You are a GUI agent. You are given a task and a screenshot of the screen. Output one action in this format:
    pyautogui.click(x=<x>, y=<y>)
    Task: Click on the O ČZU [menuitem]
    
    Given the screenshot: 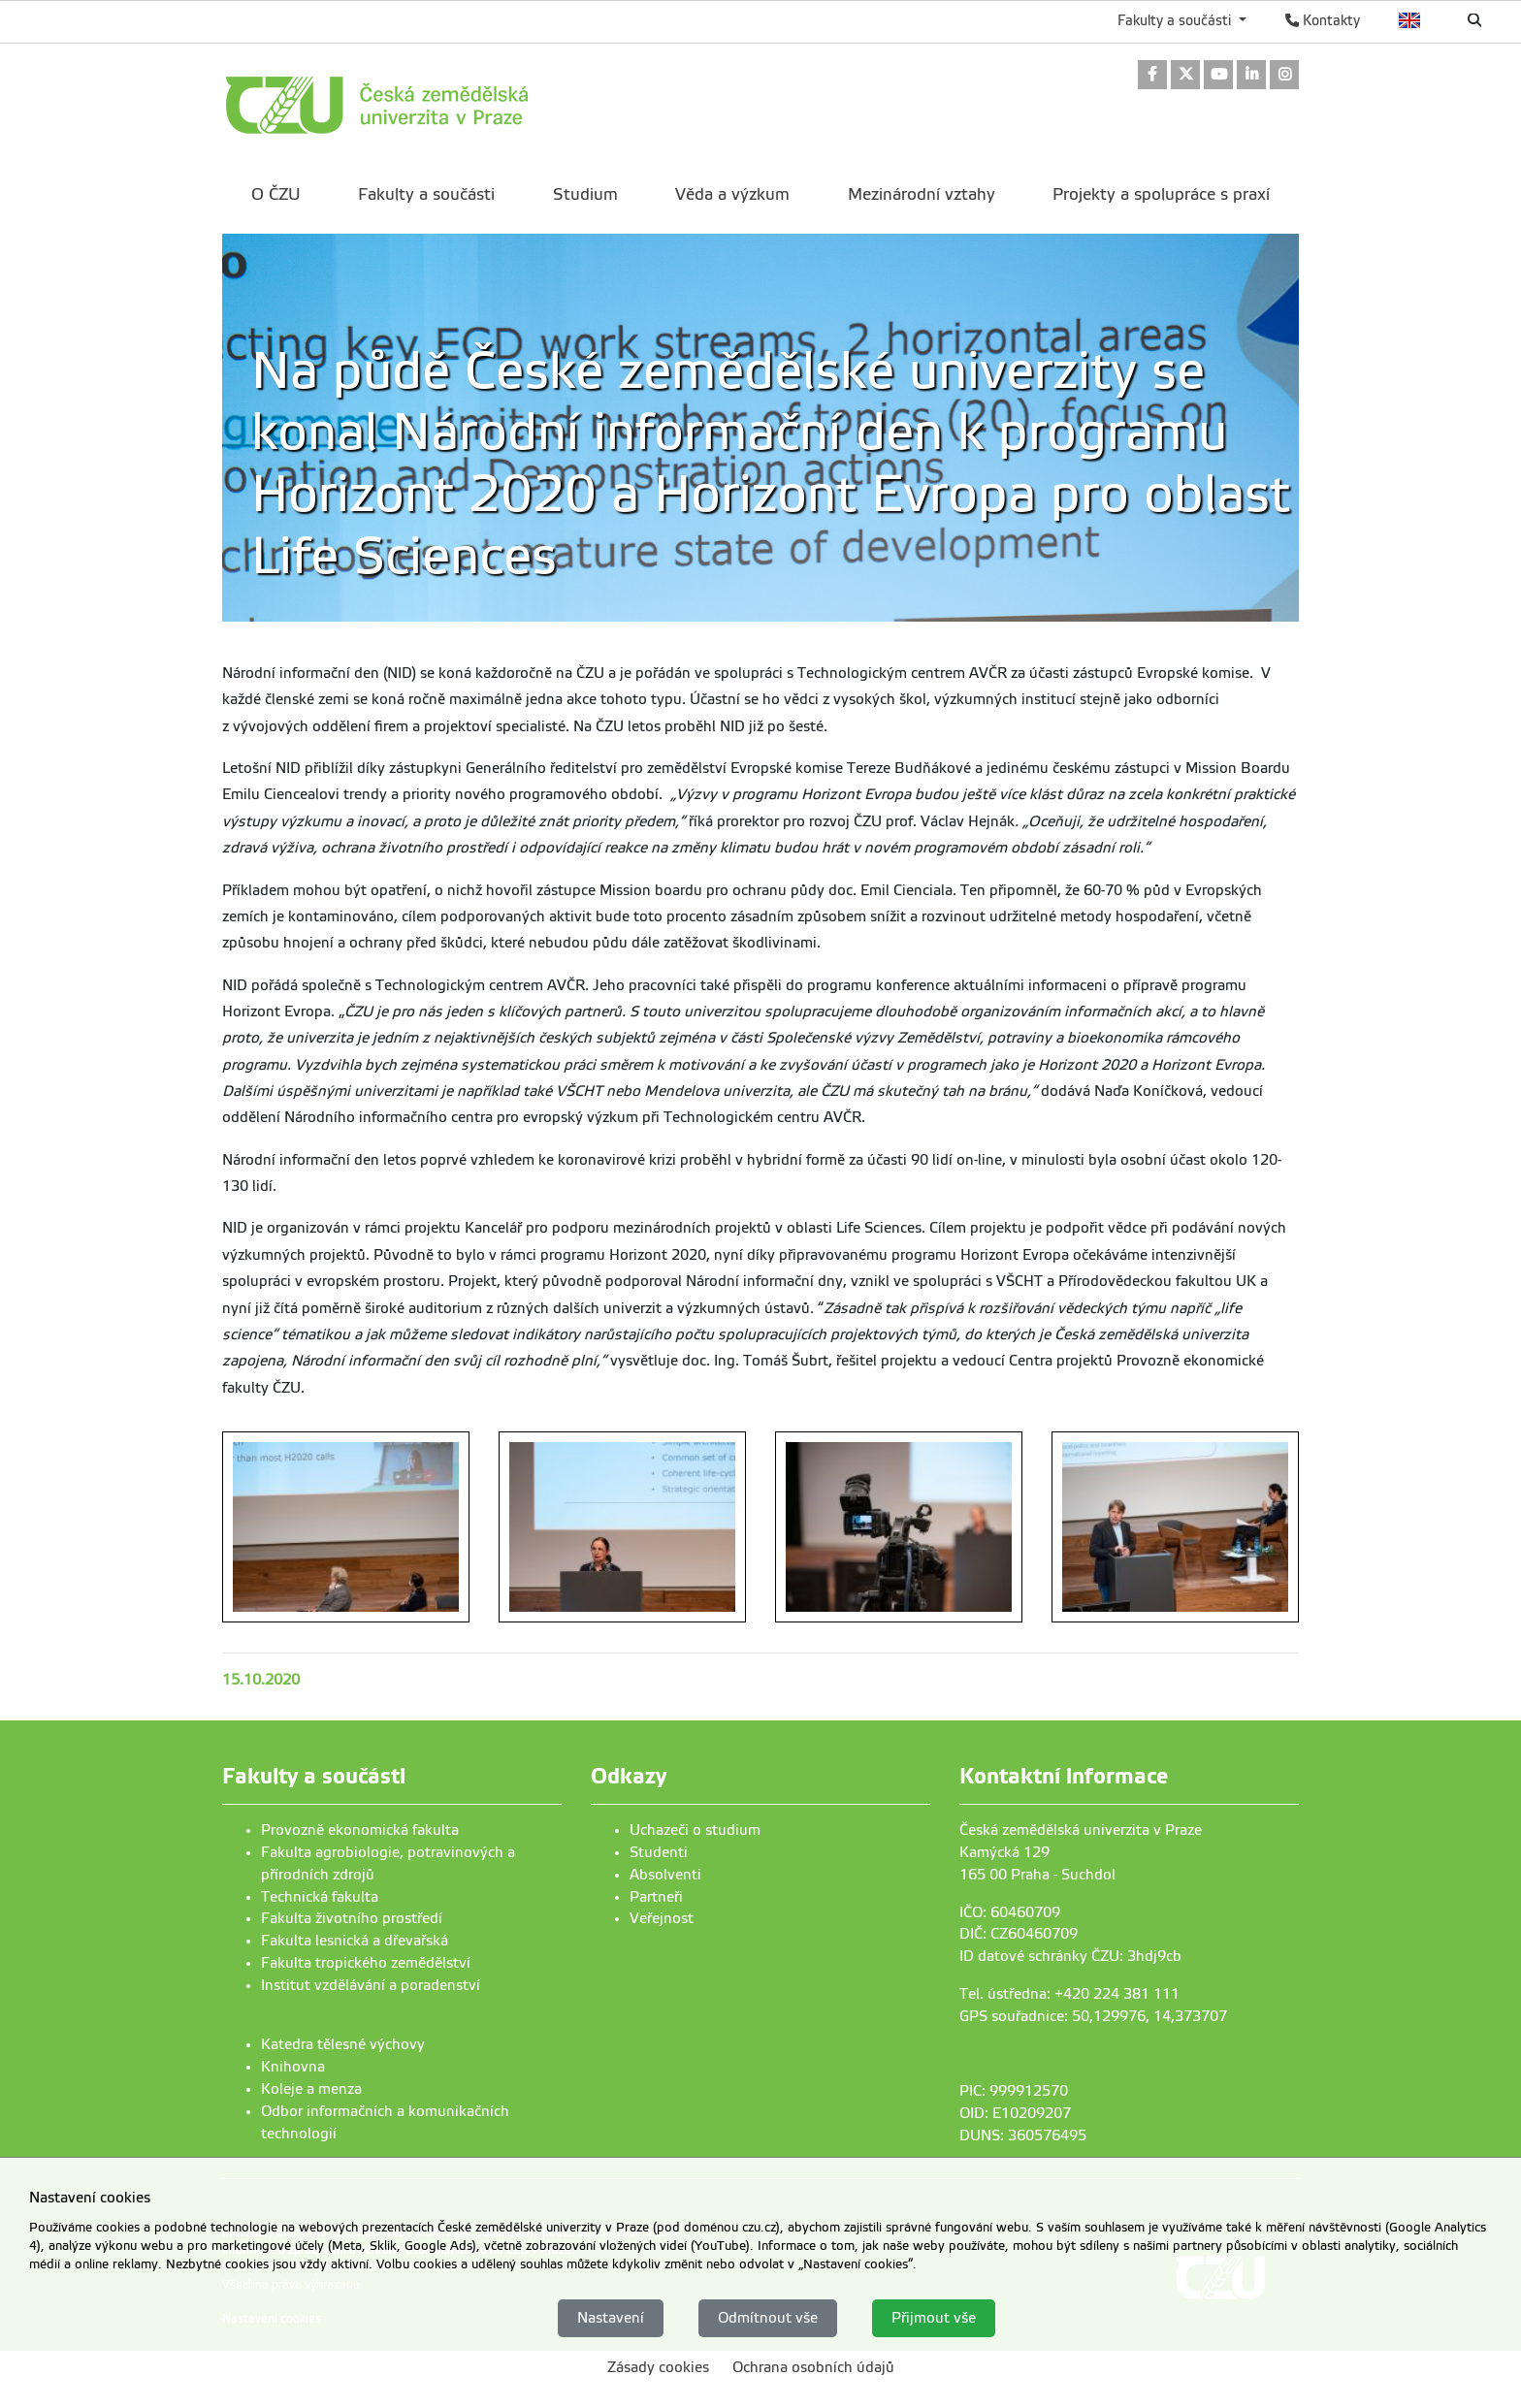 What is the action you would take?
    pyautogui.click(x=276, y=194)
    